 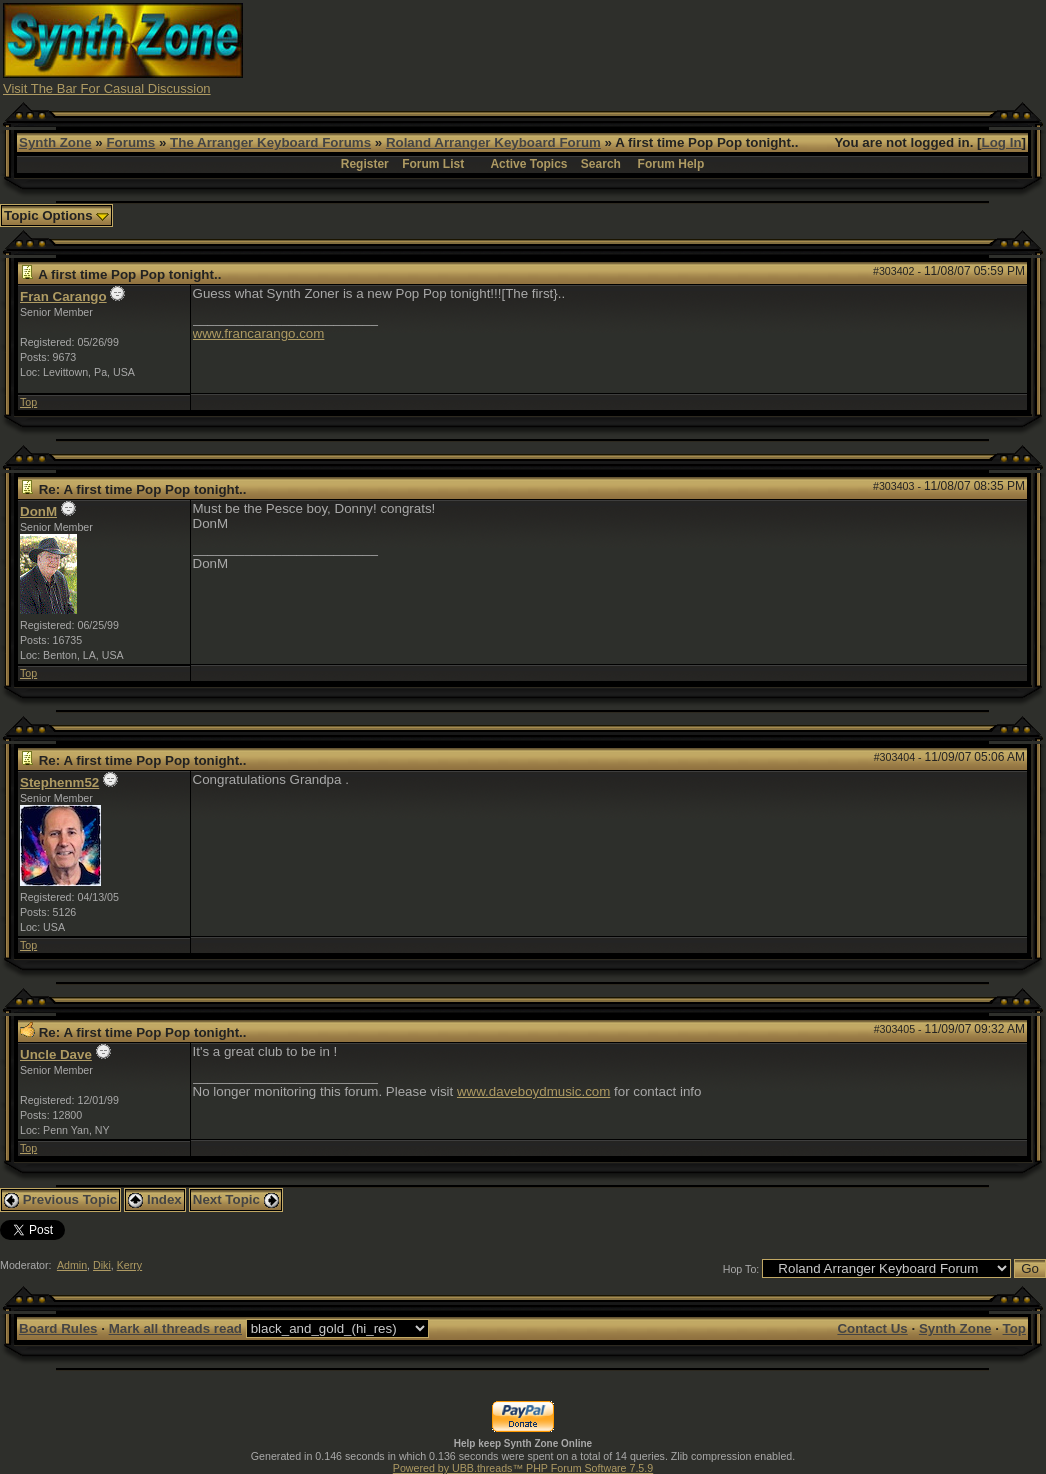 What do you see at coordinates (107, 88) in the screenshot?
I see `Visit The Bar For Casual Discussion` at bounding box center [107, 88].